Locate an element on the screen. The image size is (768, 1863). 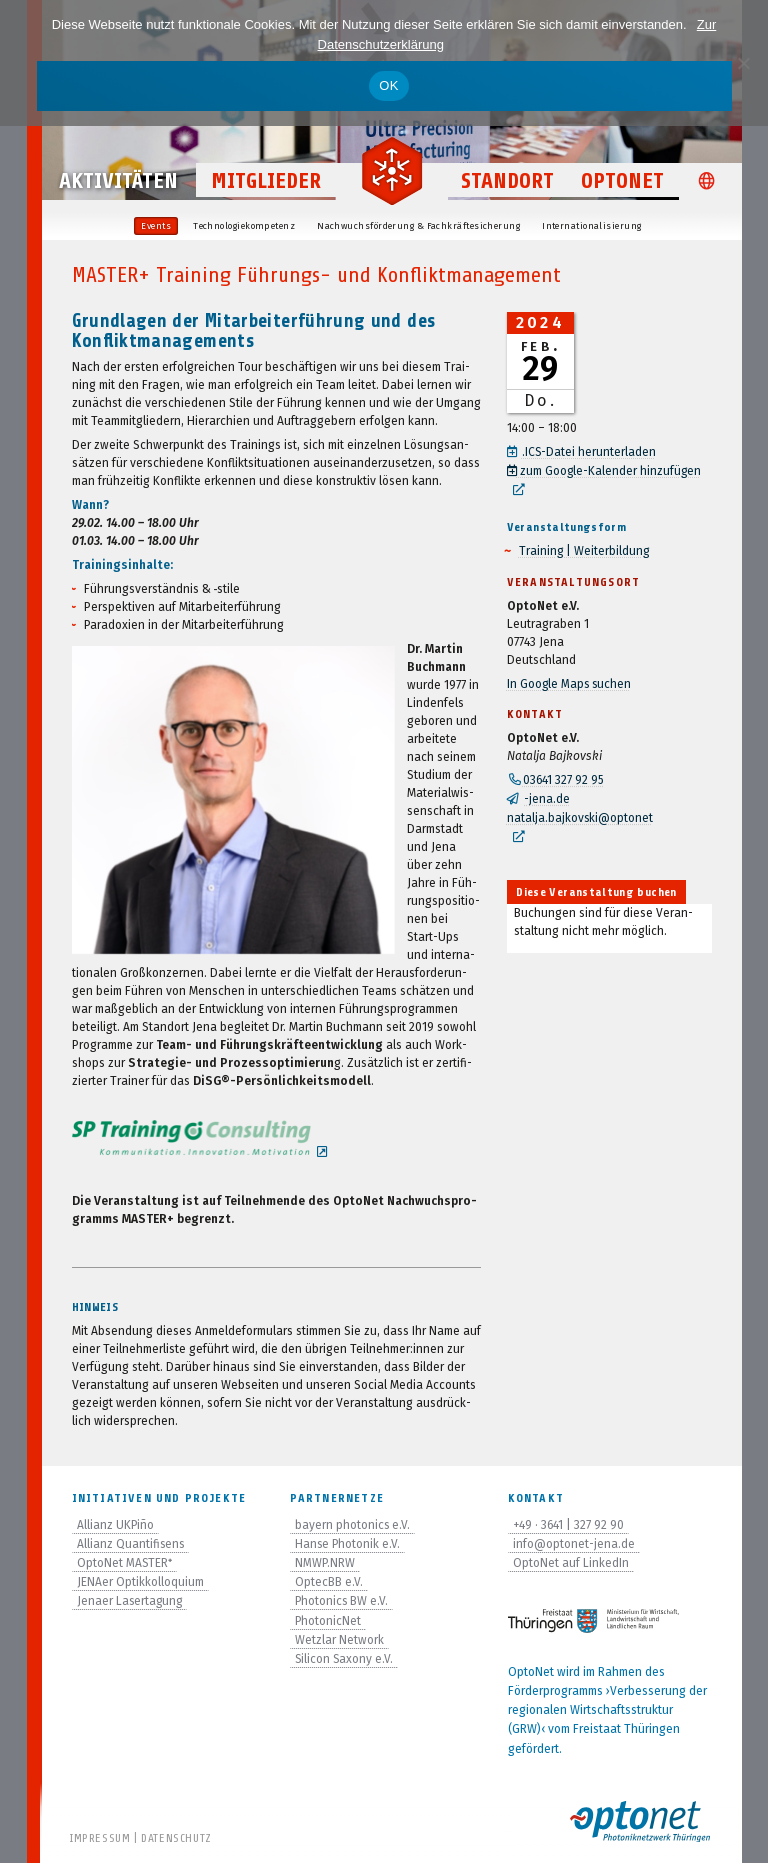
Datenschutz is located at coordinates (176, 1838).